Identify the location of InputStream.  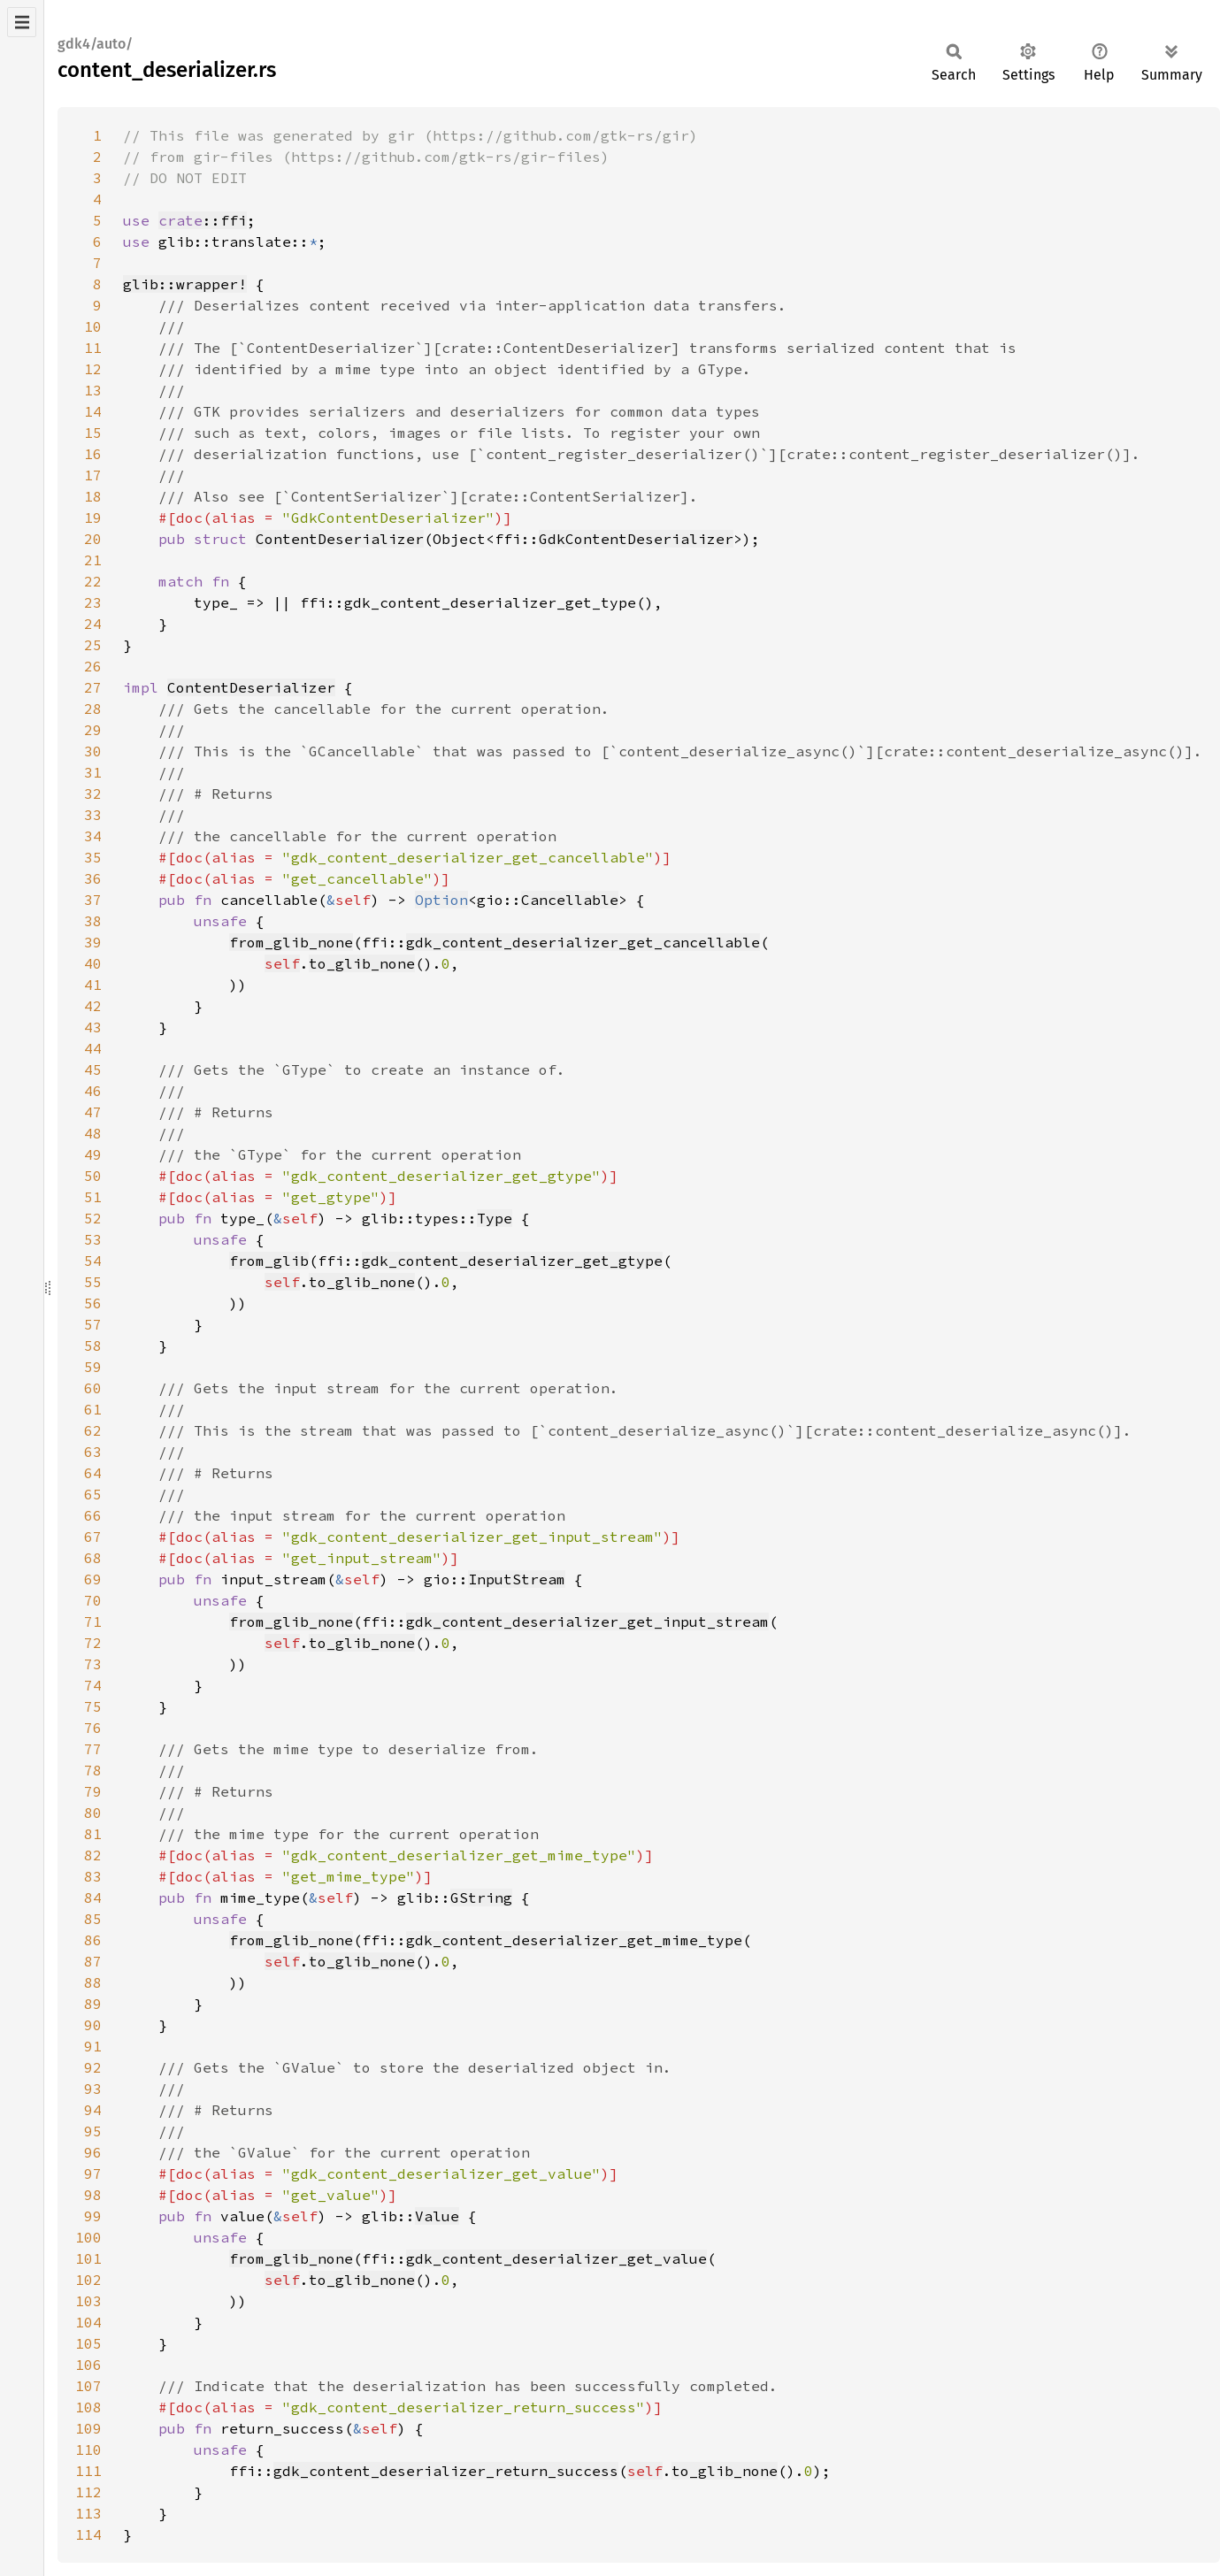
(516, 1579).